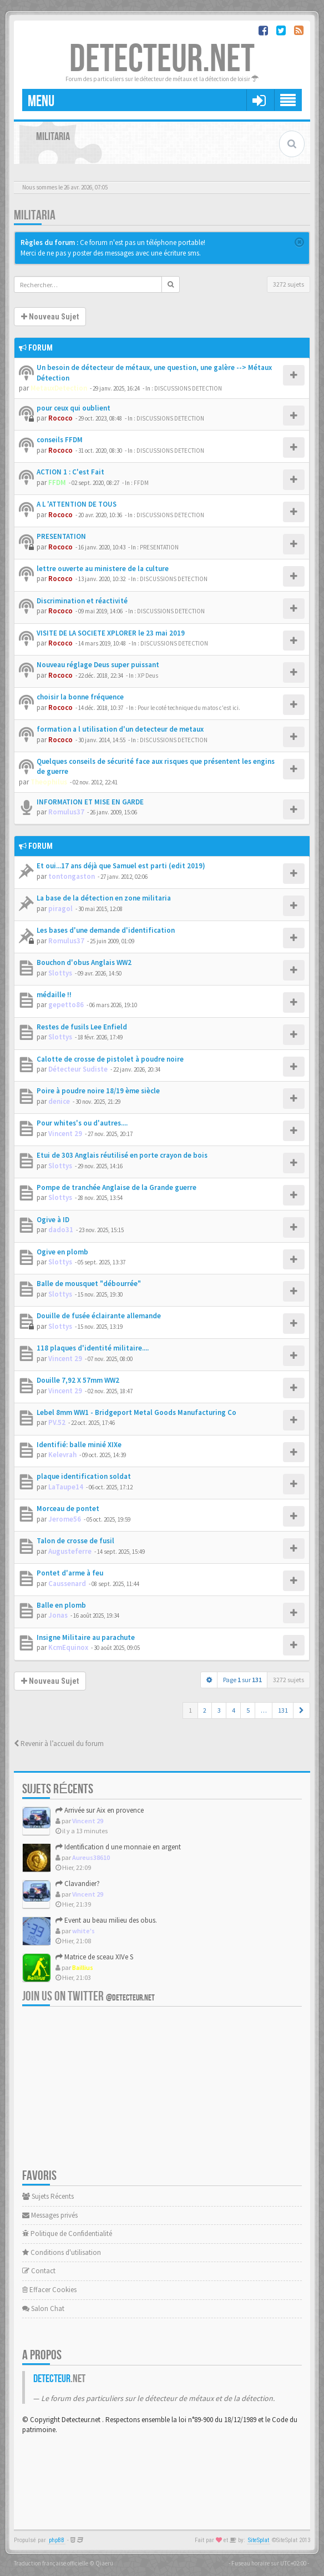  What do you see at coordinates (60, 1229) in the screenshot?
I see `dado31` at bounding box center [60, 1229].